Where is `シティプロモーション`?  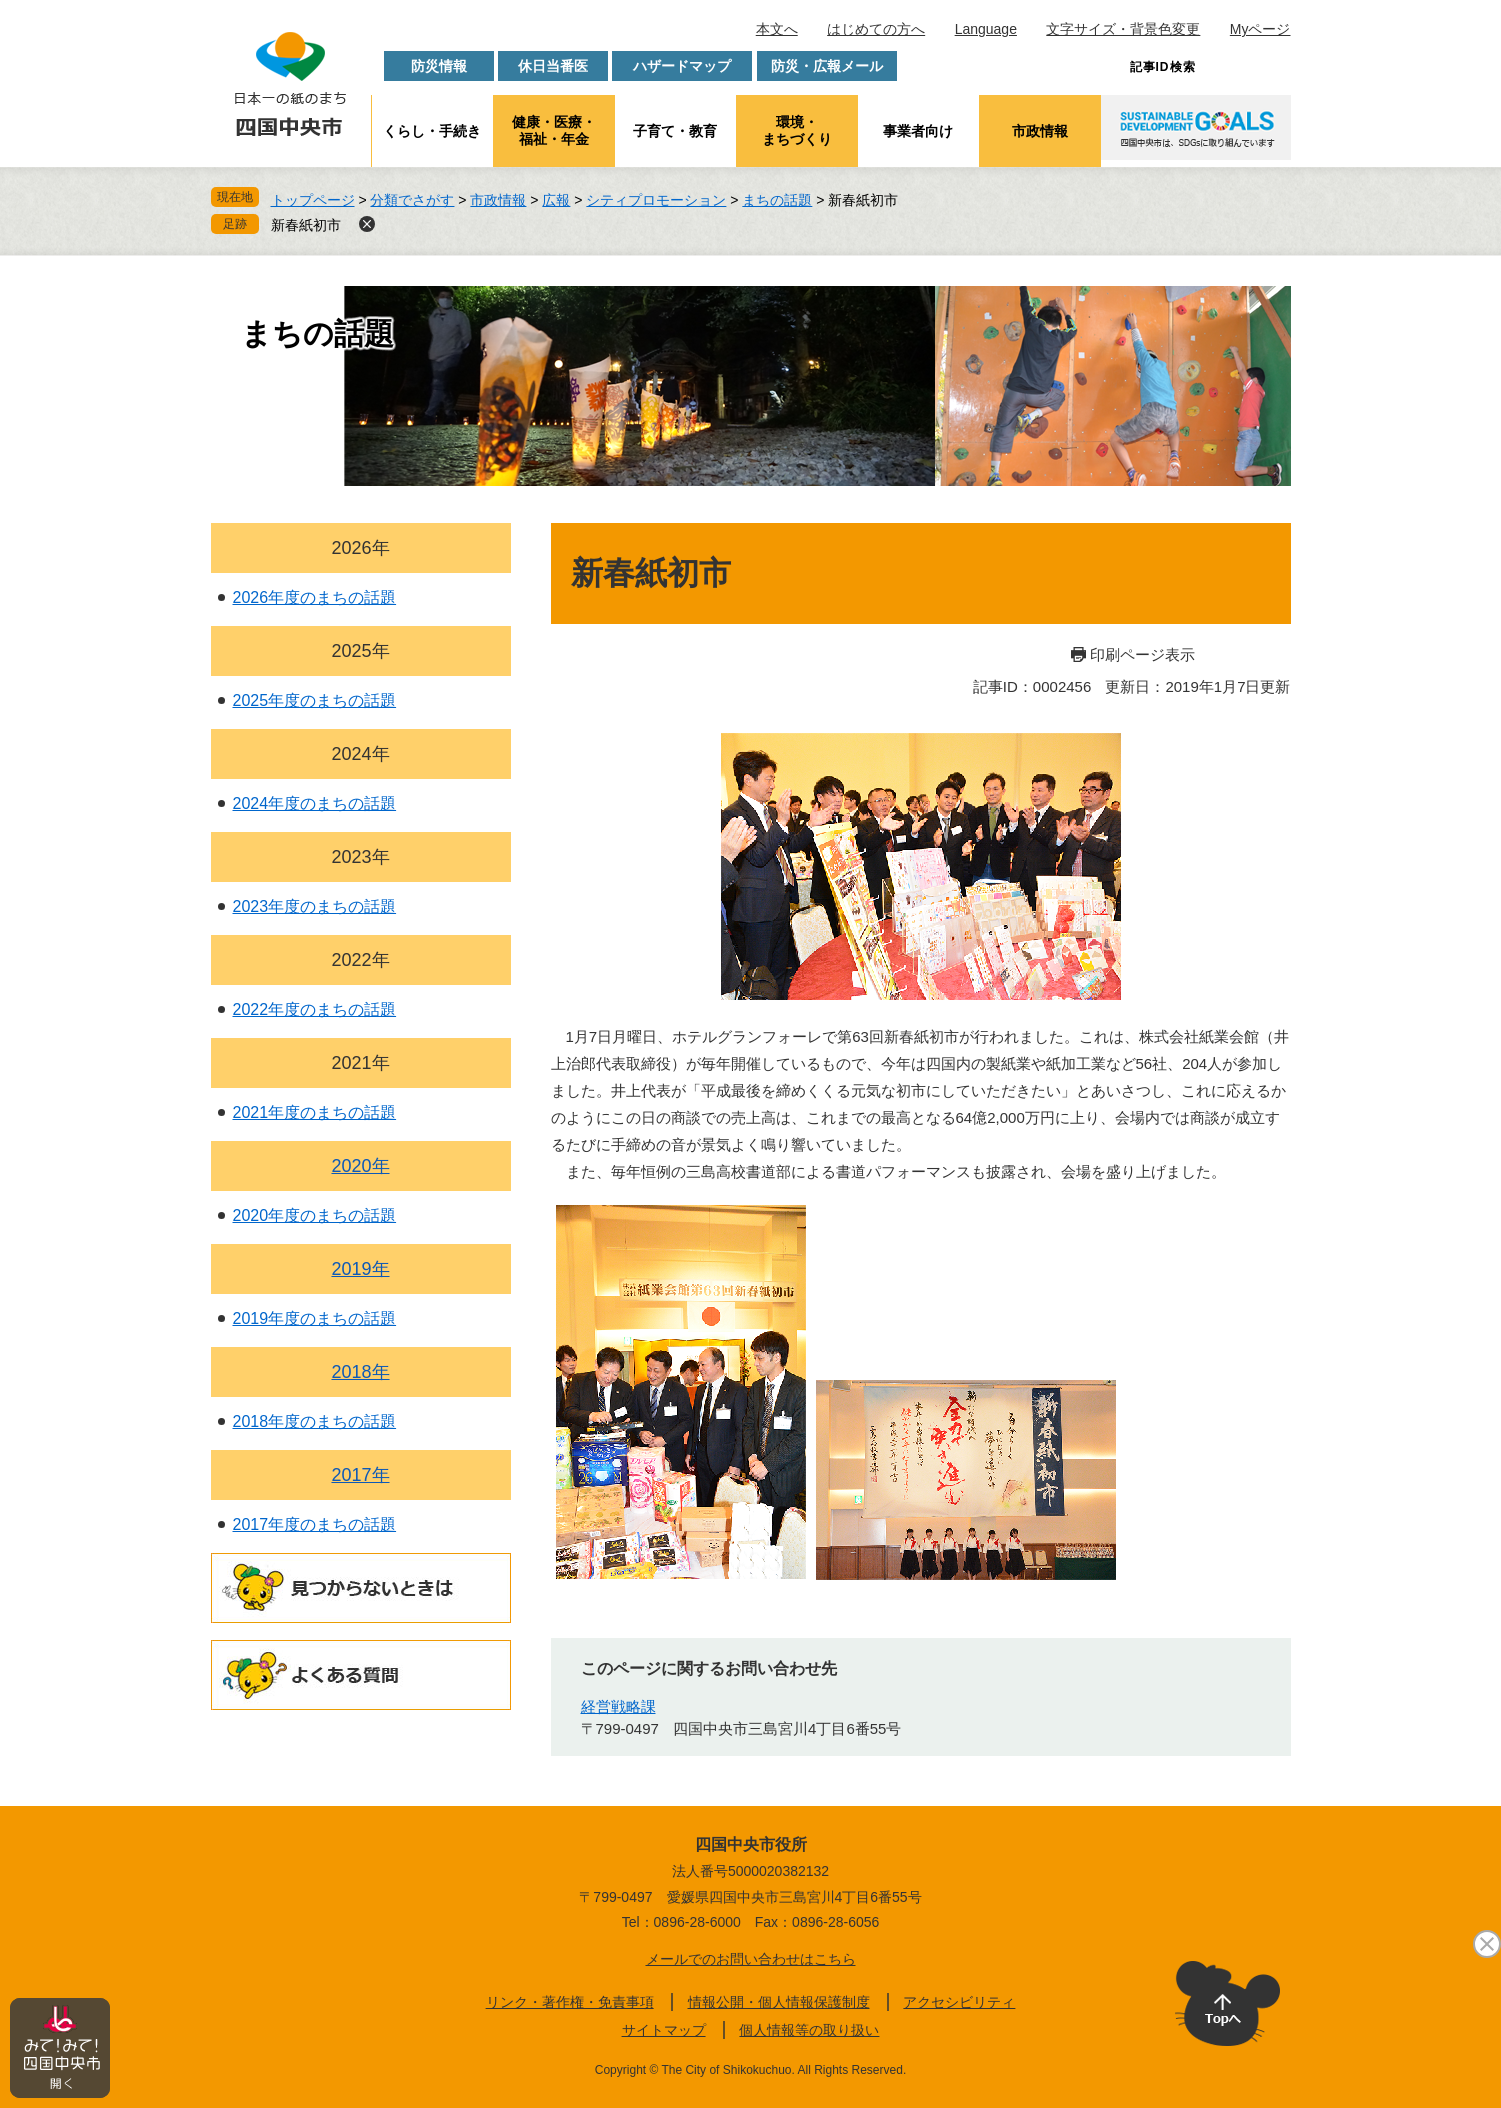
シティプロモーション is located at coordinates (656, 200).